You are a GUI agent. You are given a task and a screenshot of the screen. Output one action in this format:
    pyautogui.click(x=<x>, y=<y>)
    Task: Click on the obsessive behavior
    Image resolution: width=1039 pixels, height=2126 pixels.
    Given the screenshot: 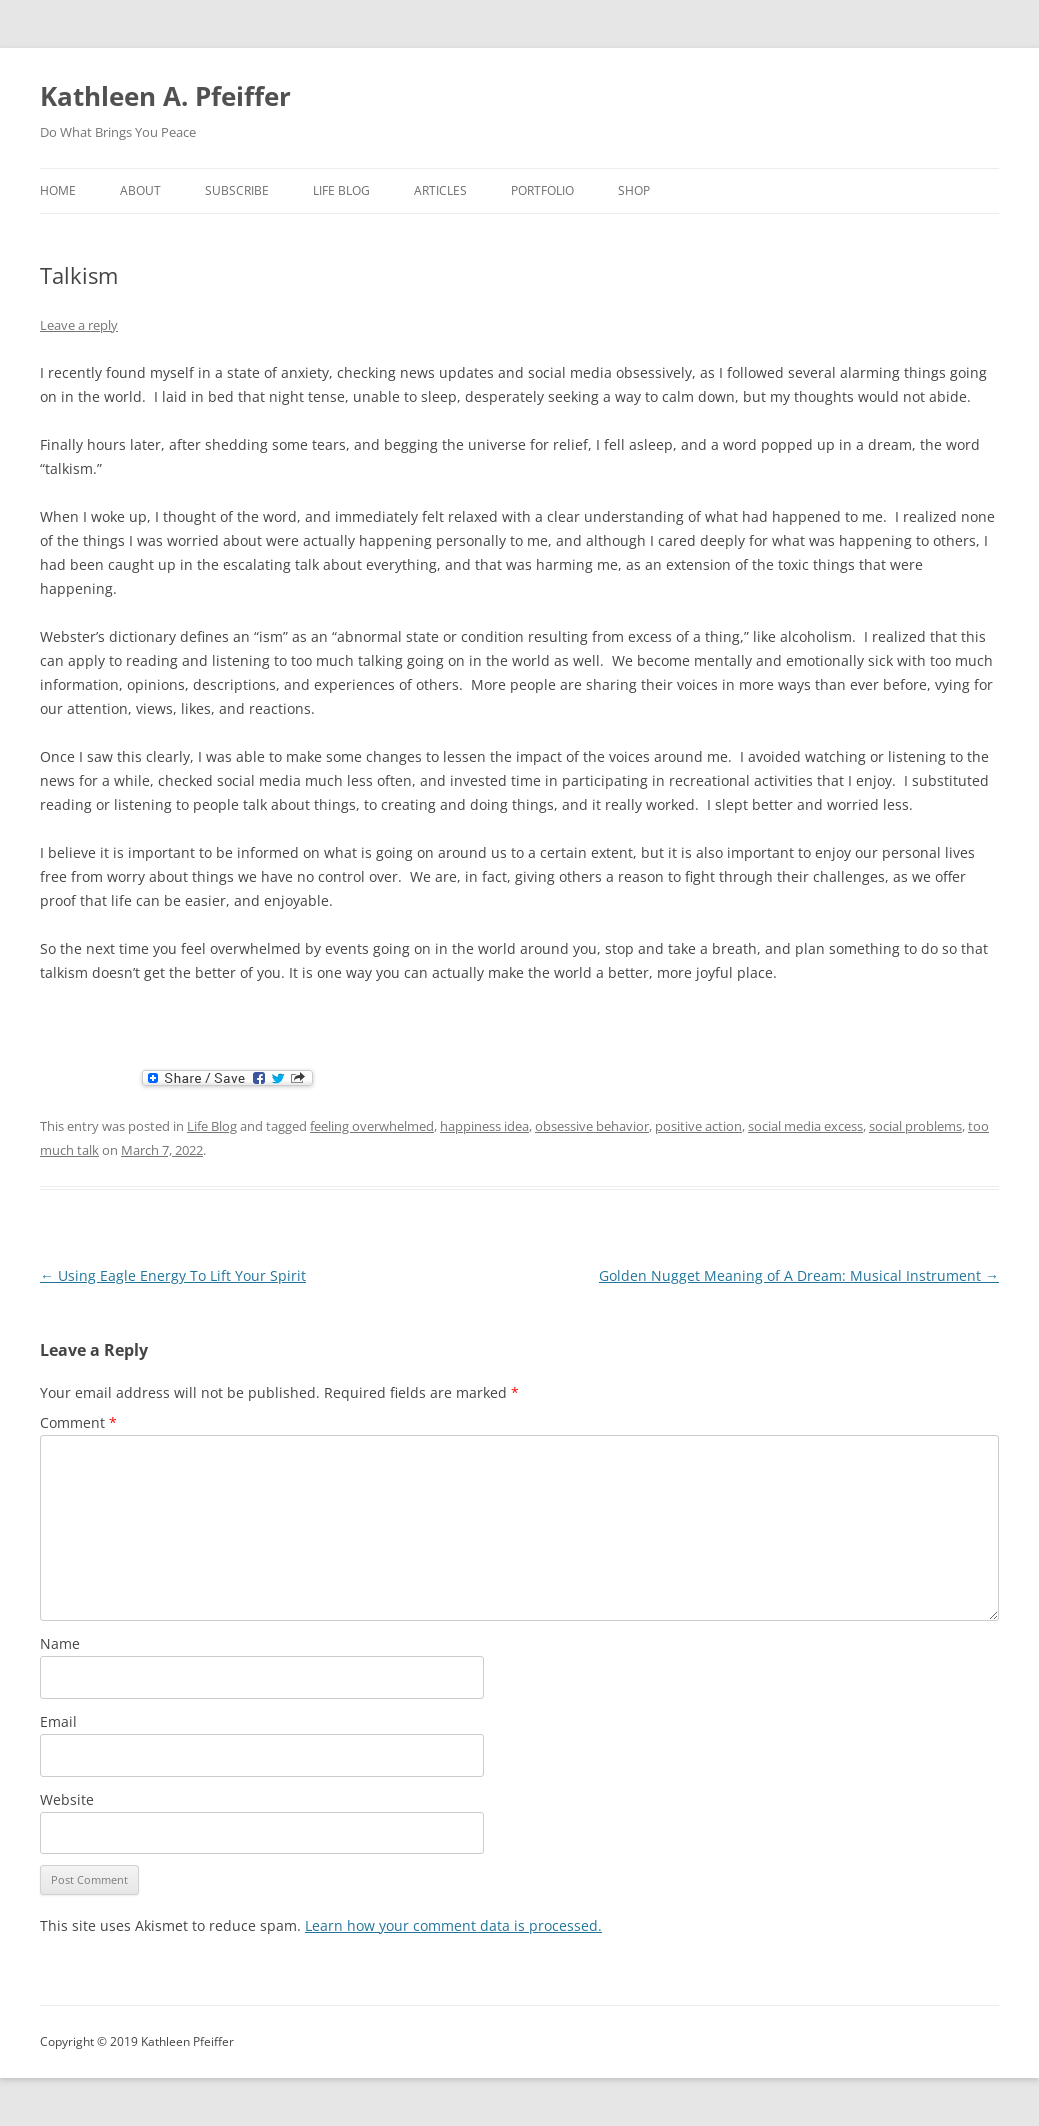 What is the action you would take?
    pyautogui.click(x=592, y=1126)
    